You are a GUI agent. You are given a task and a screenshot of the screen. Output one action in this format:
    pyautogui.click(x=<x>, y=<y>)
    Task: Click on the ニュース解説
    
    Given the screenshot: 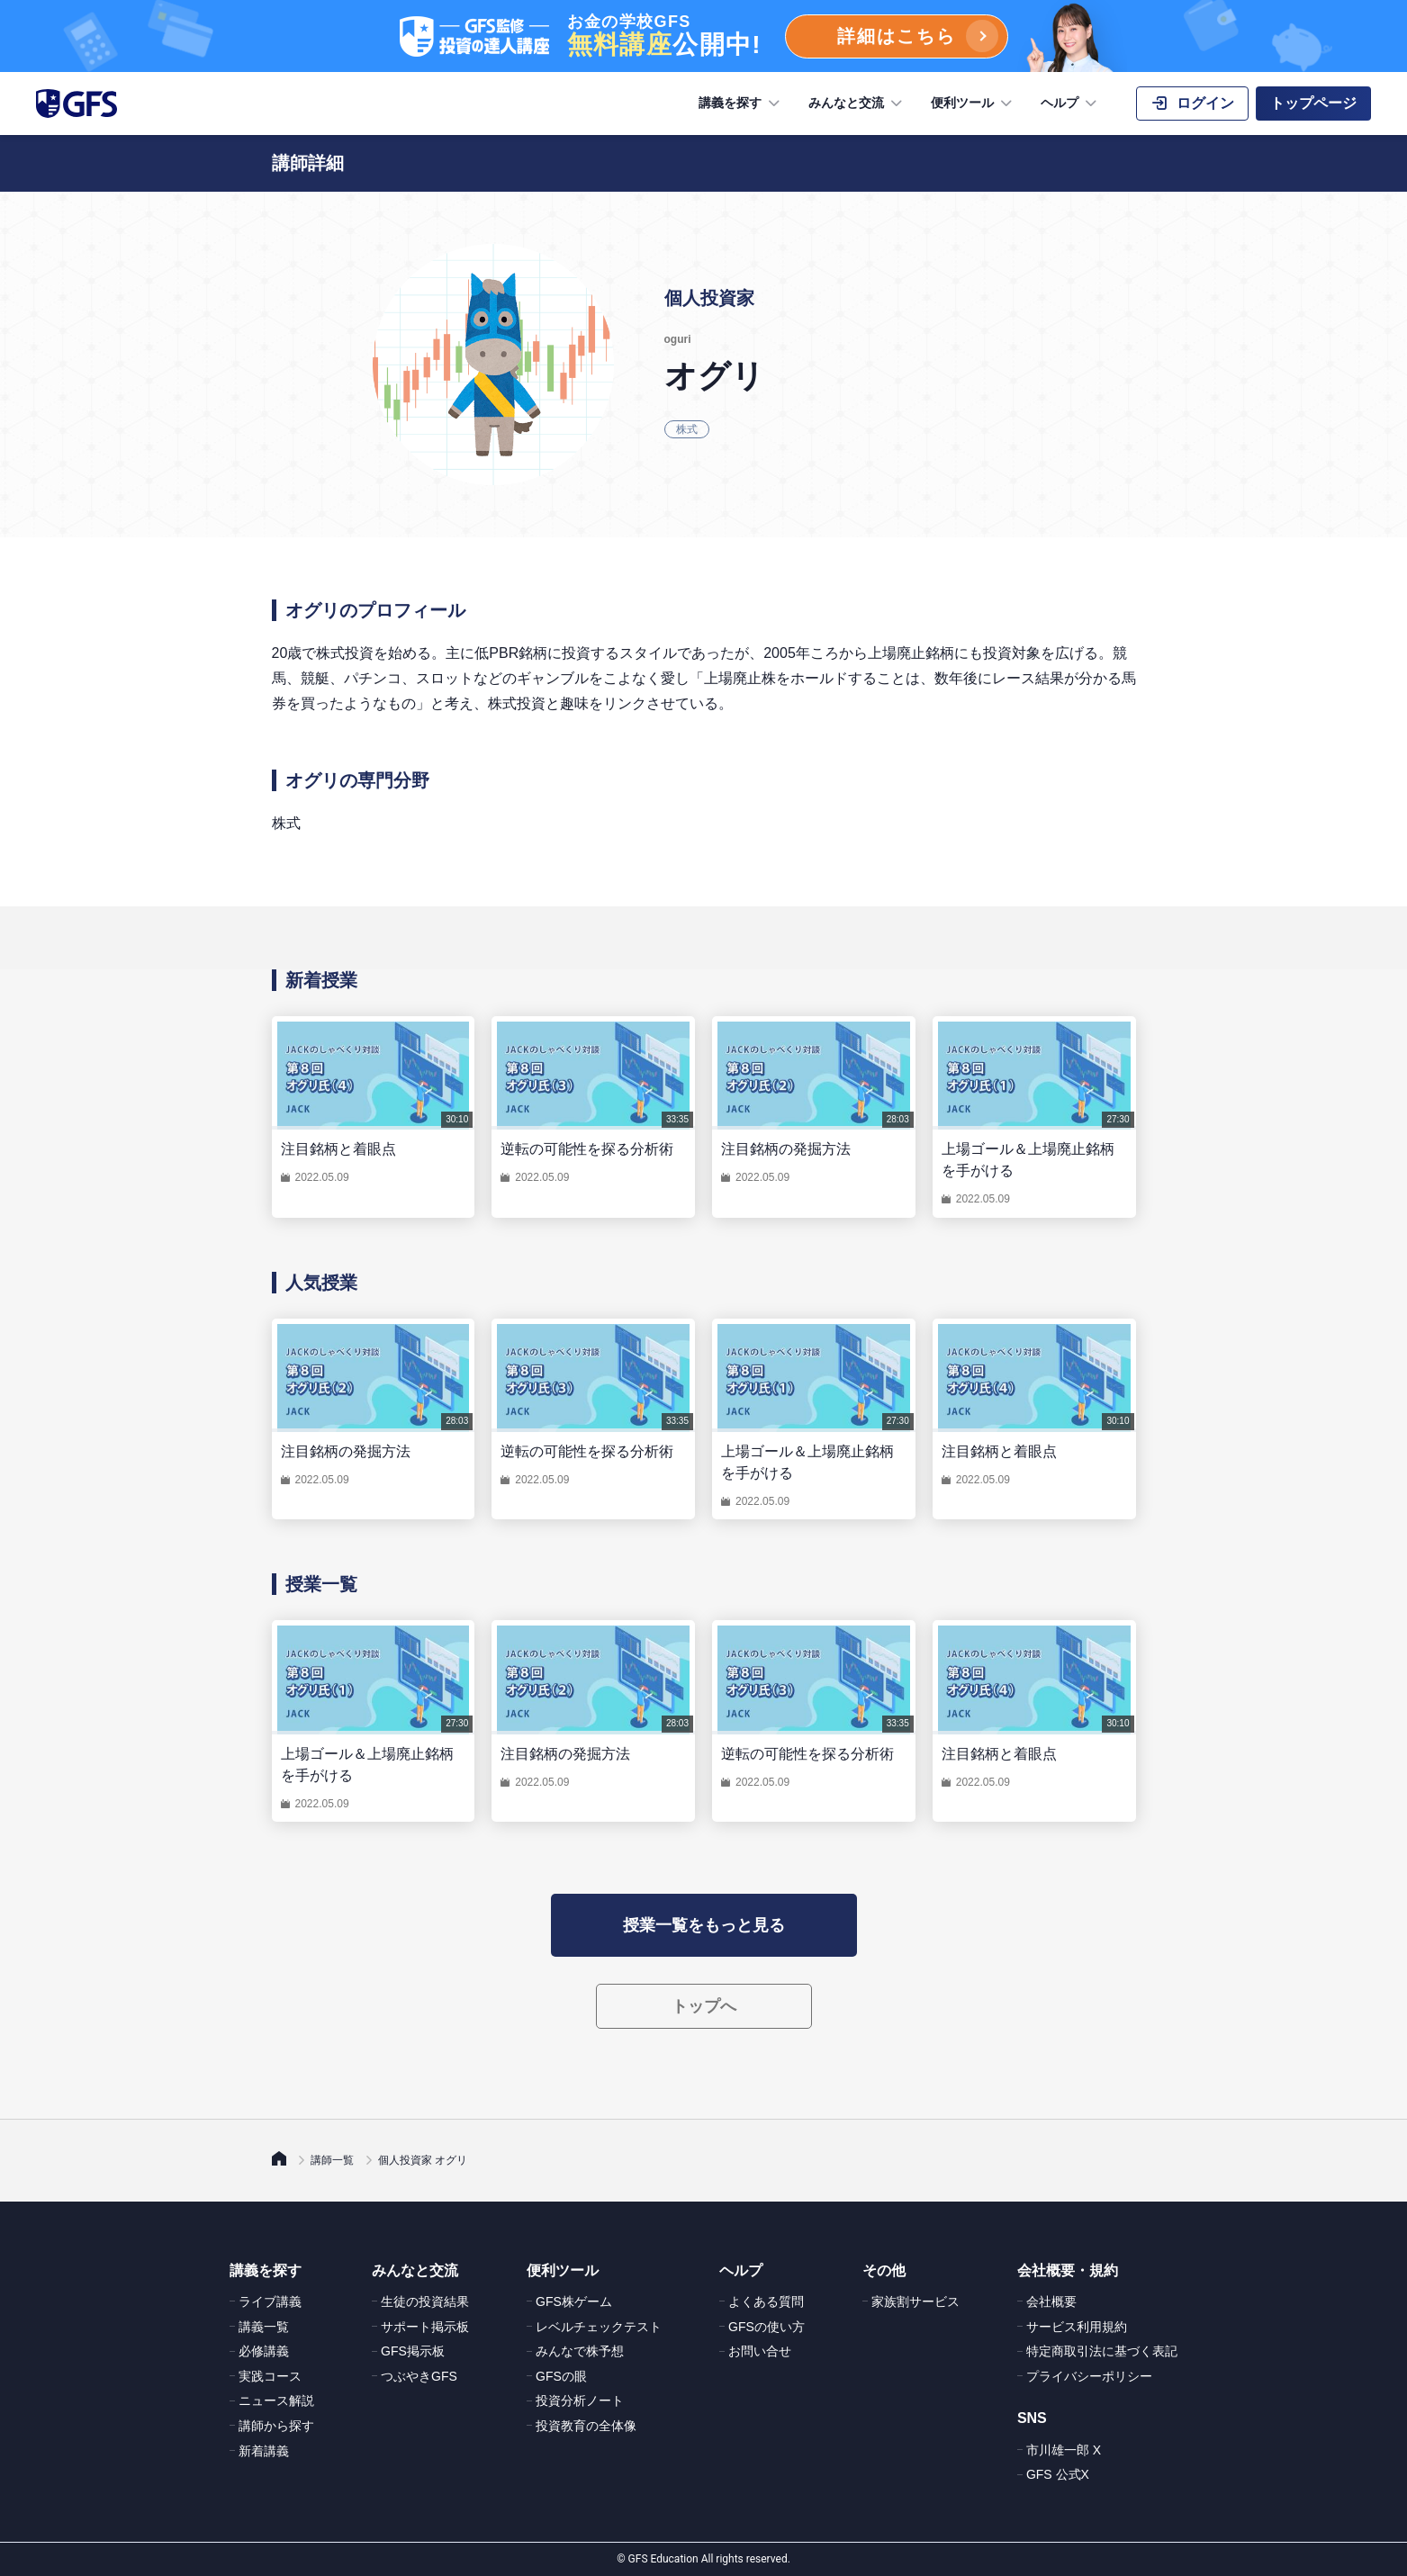 What is the action you would take?
    pyautogui.click(x=276, y=2400)
    